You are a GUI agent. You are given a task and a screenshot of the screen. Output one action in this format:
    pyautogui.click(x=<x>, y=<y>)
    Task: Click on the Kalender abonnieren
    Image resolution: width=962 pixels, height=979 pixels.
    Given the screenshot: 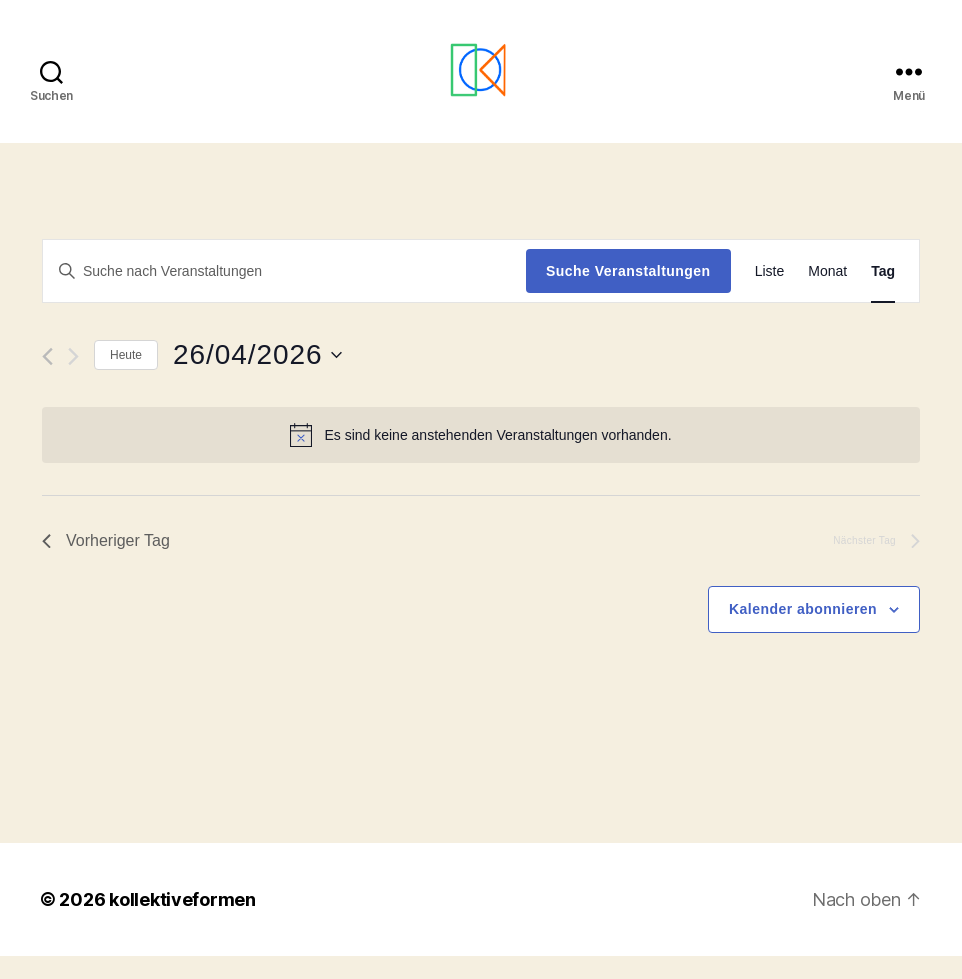 What is the action you would take?
    pyautogui.click(x=803, y=632)
    